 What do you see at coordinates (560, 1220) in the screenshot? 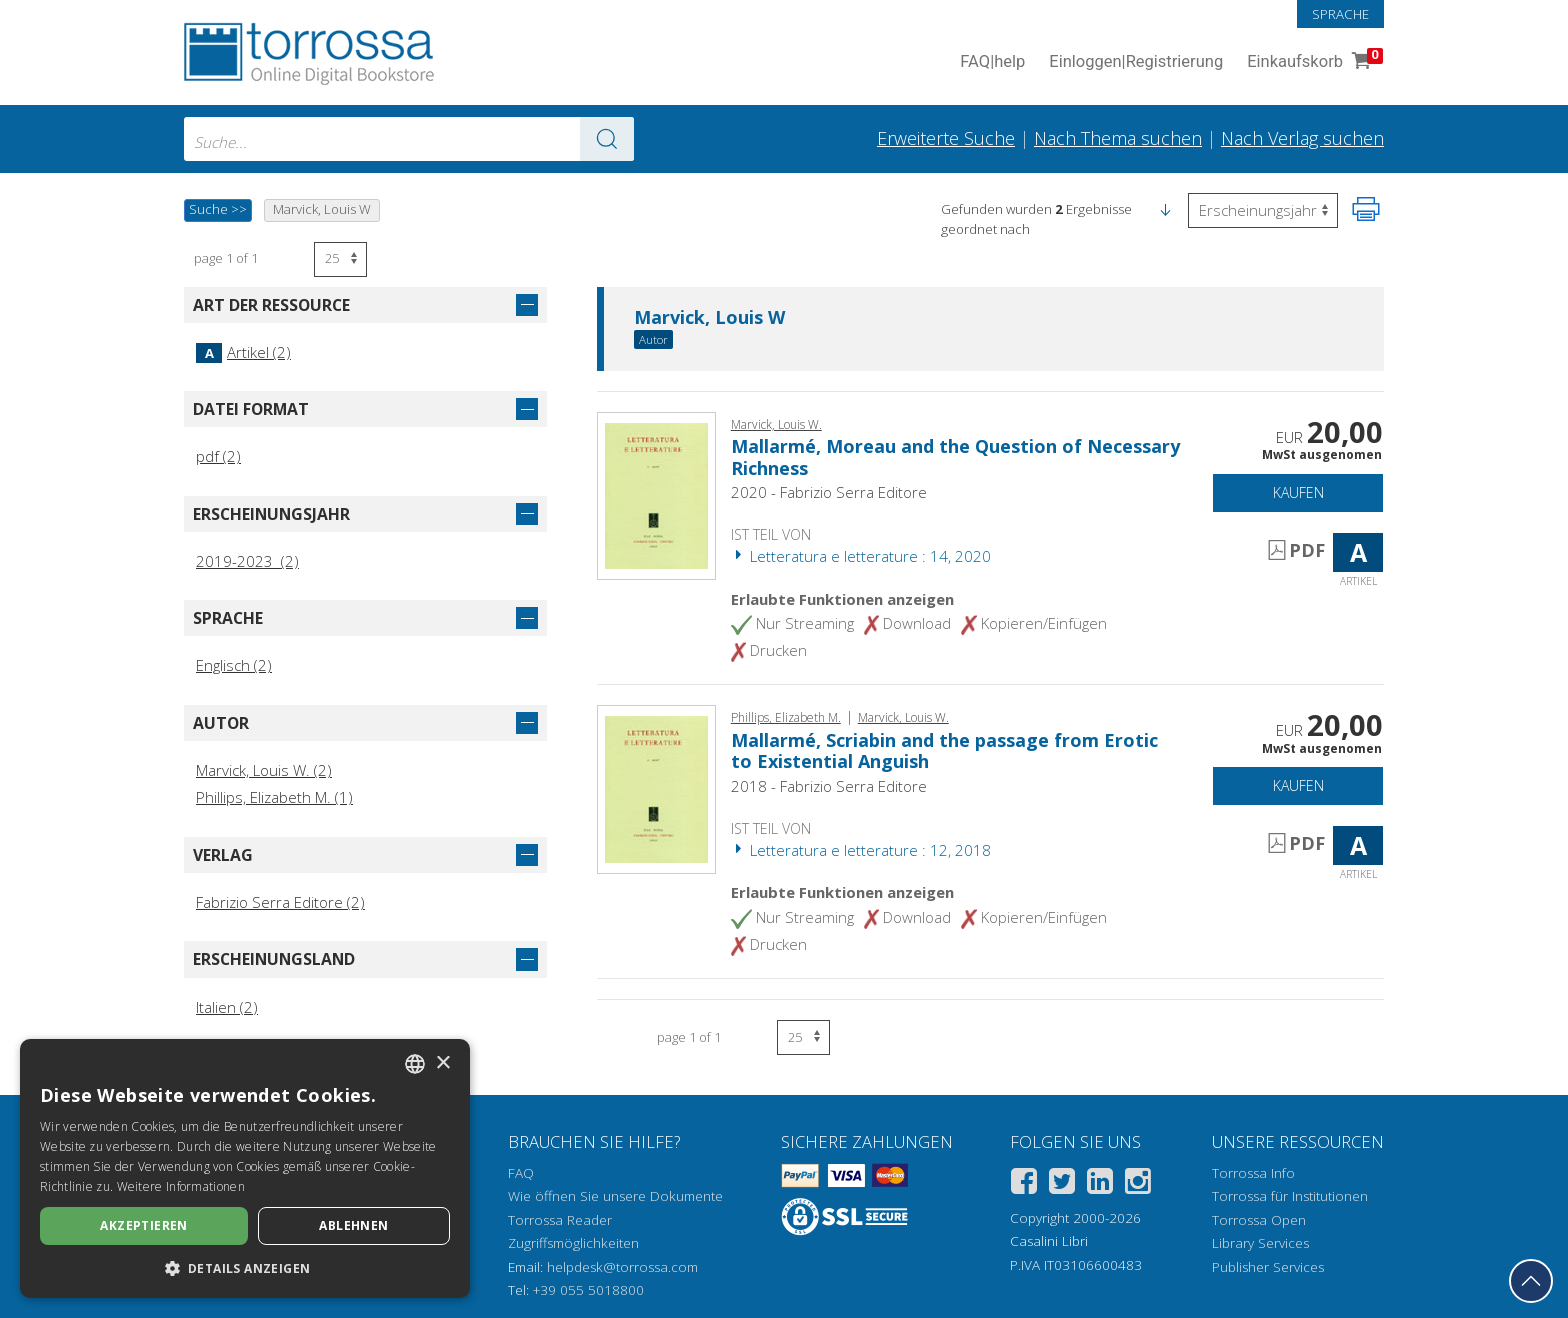
I see `Torrossa Reader` at bounding box center [560, 1220].